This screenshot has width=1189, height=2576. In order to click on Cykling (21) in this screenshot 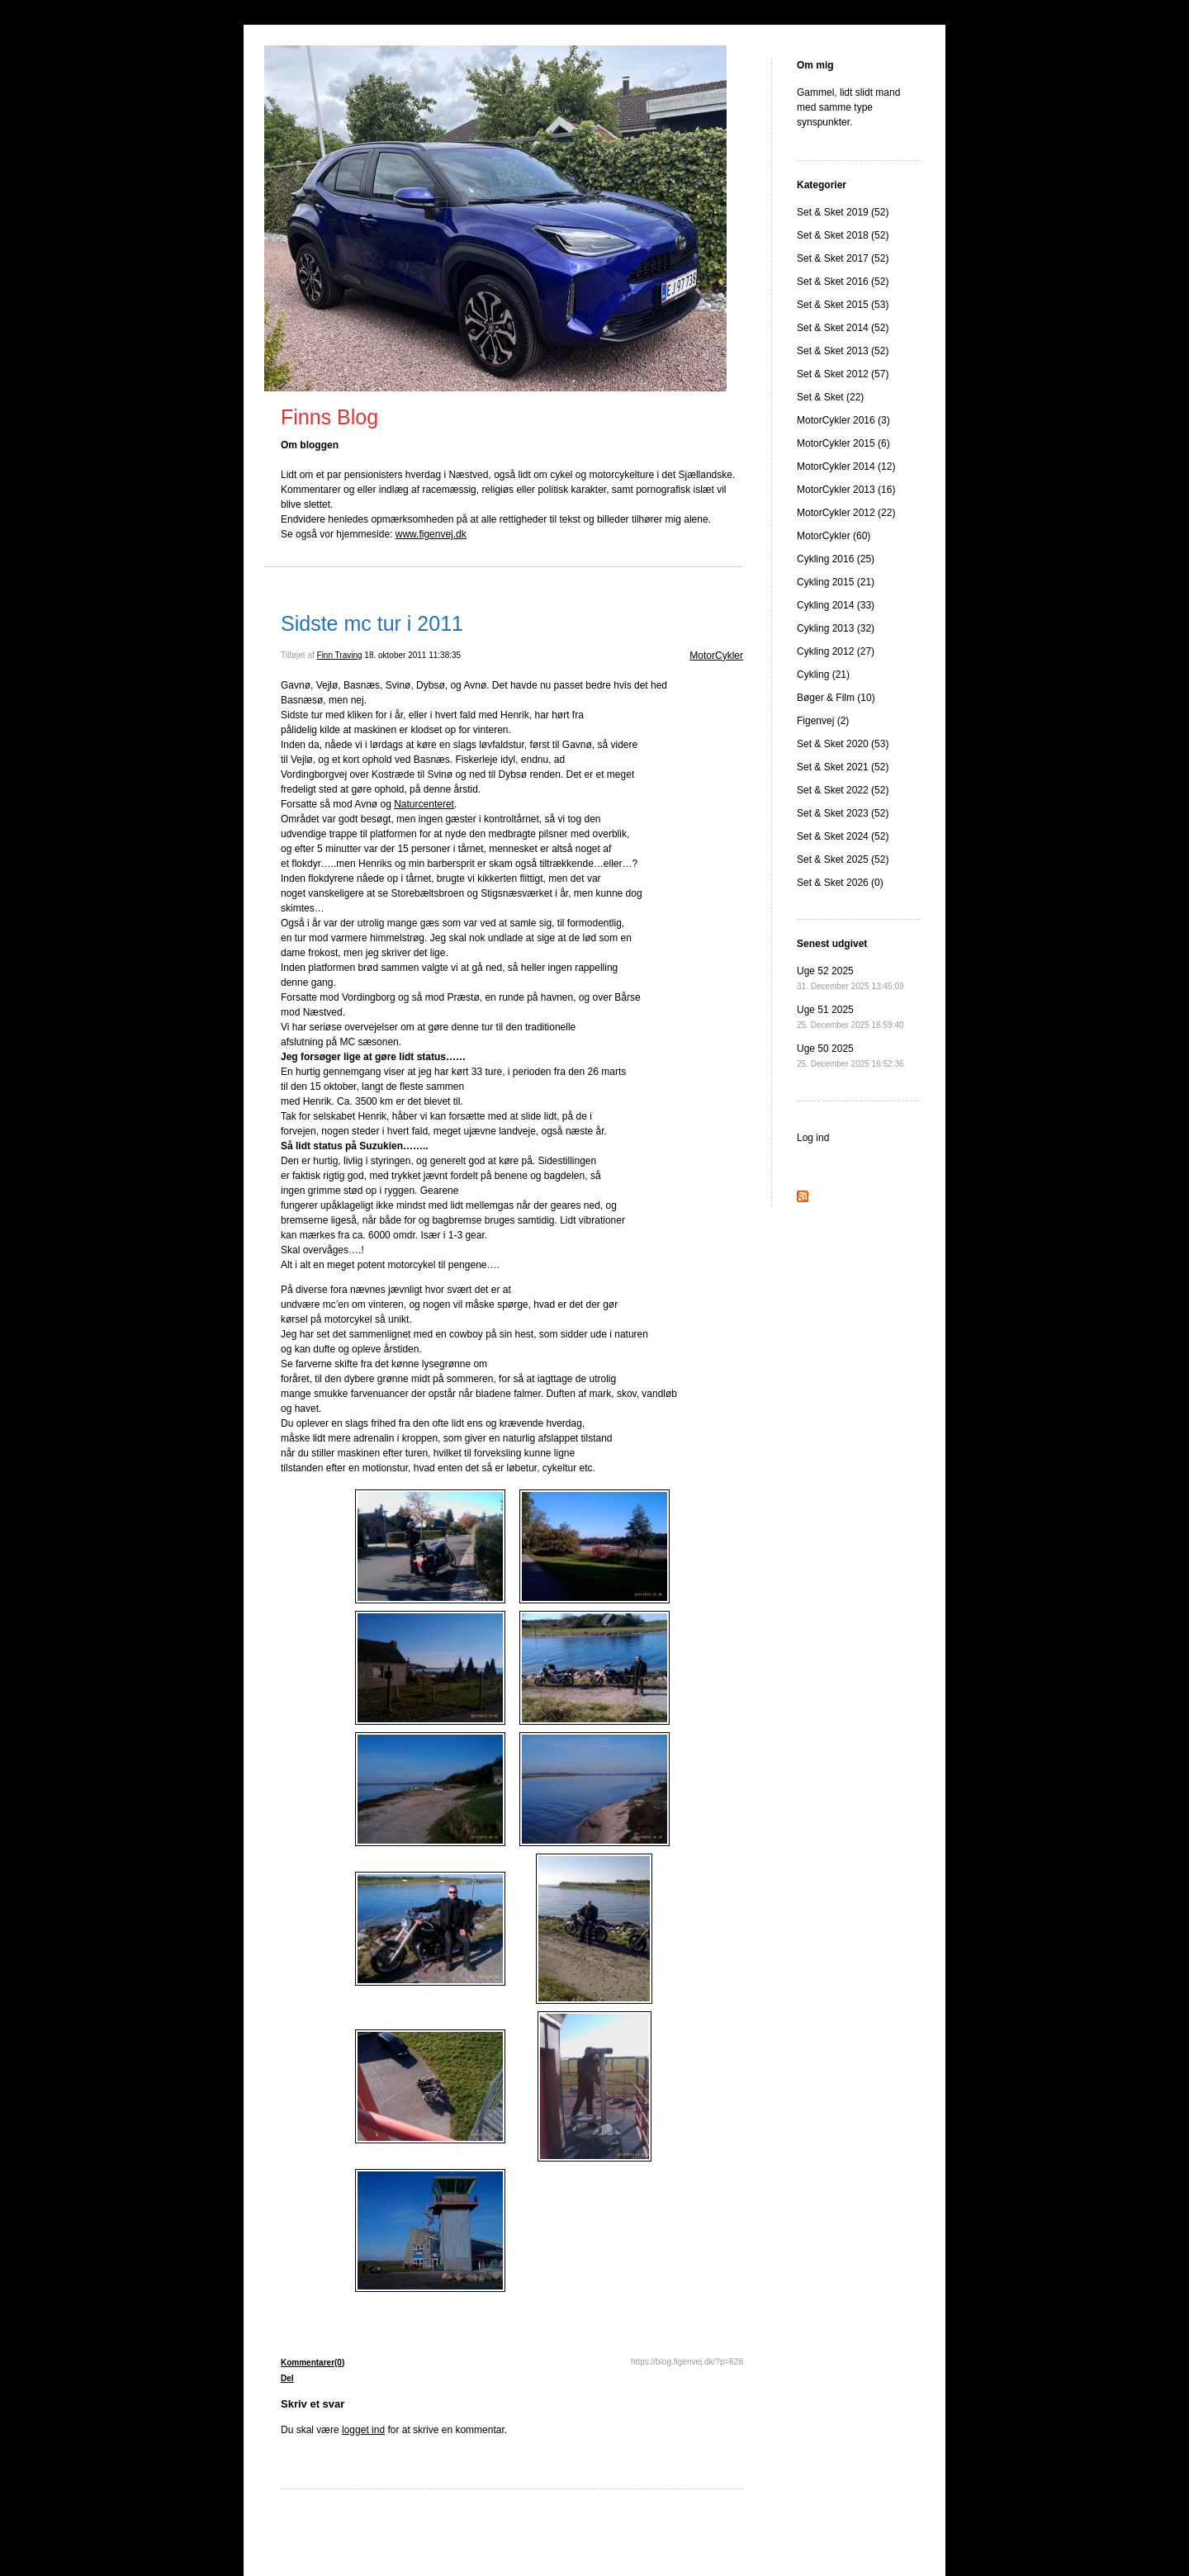, I will do `click(823, 674)`.